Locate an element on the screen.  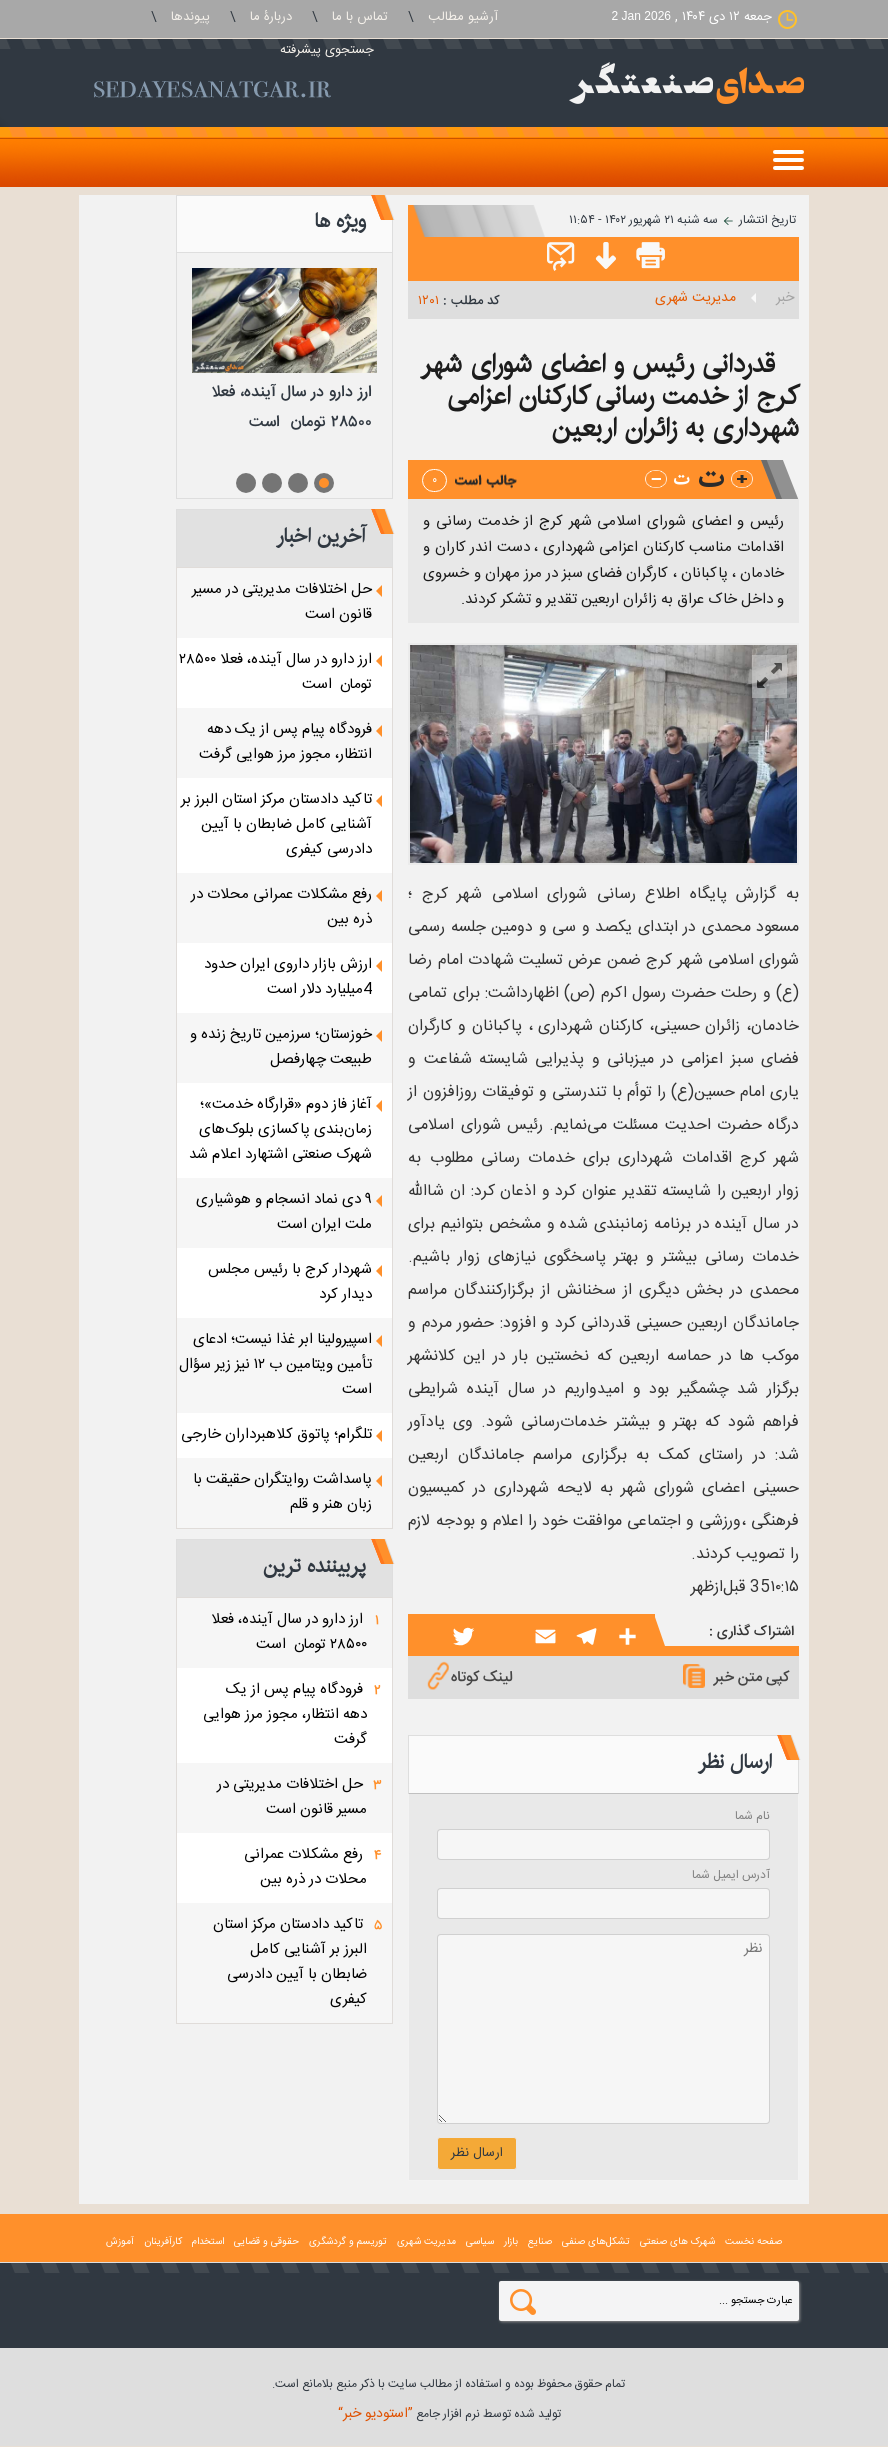
شهرک های صنعتی is located at coordinates (677, 2242).